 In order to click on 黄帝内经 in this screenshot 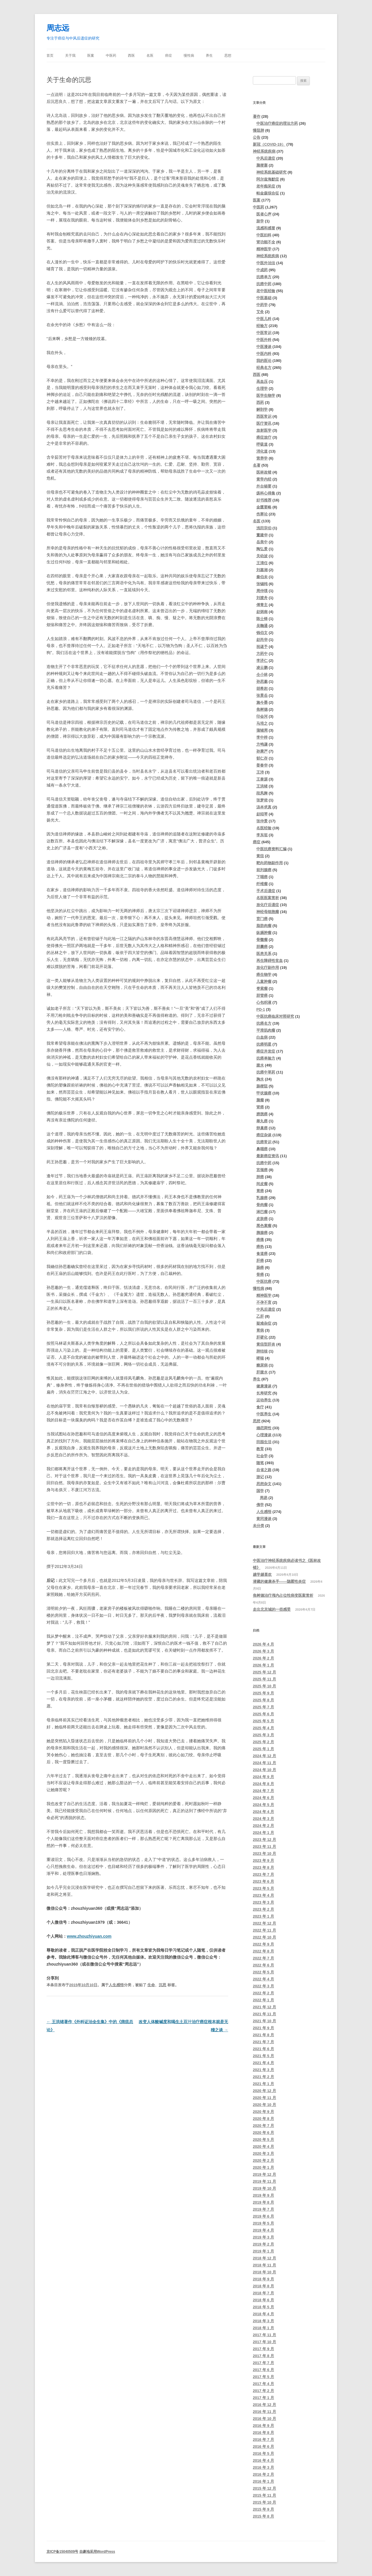, I will do `click(263, 479)`.